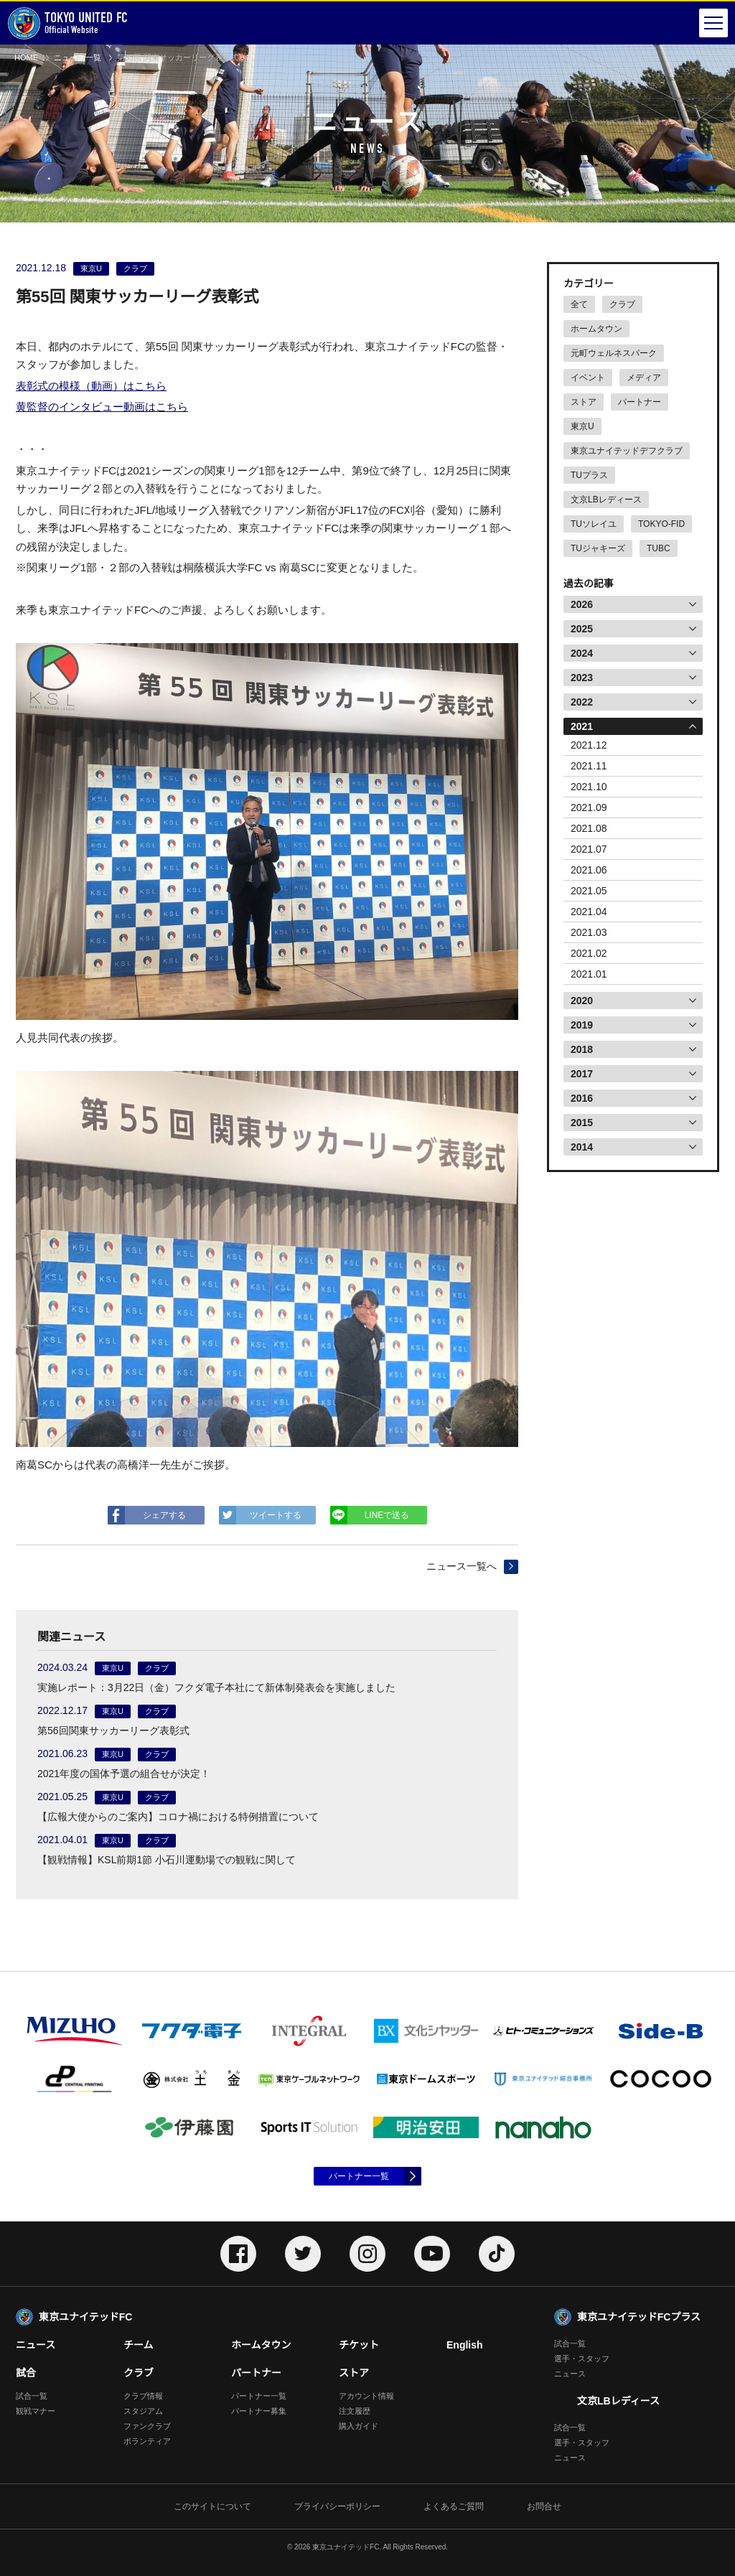 This screenshot has height=2576, width=735. I want to click on 2021.11, so click(589, 766).